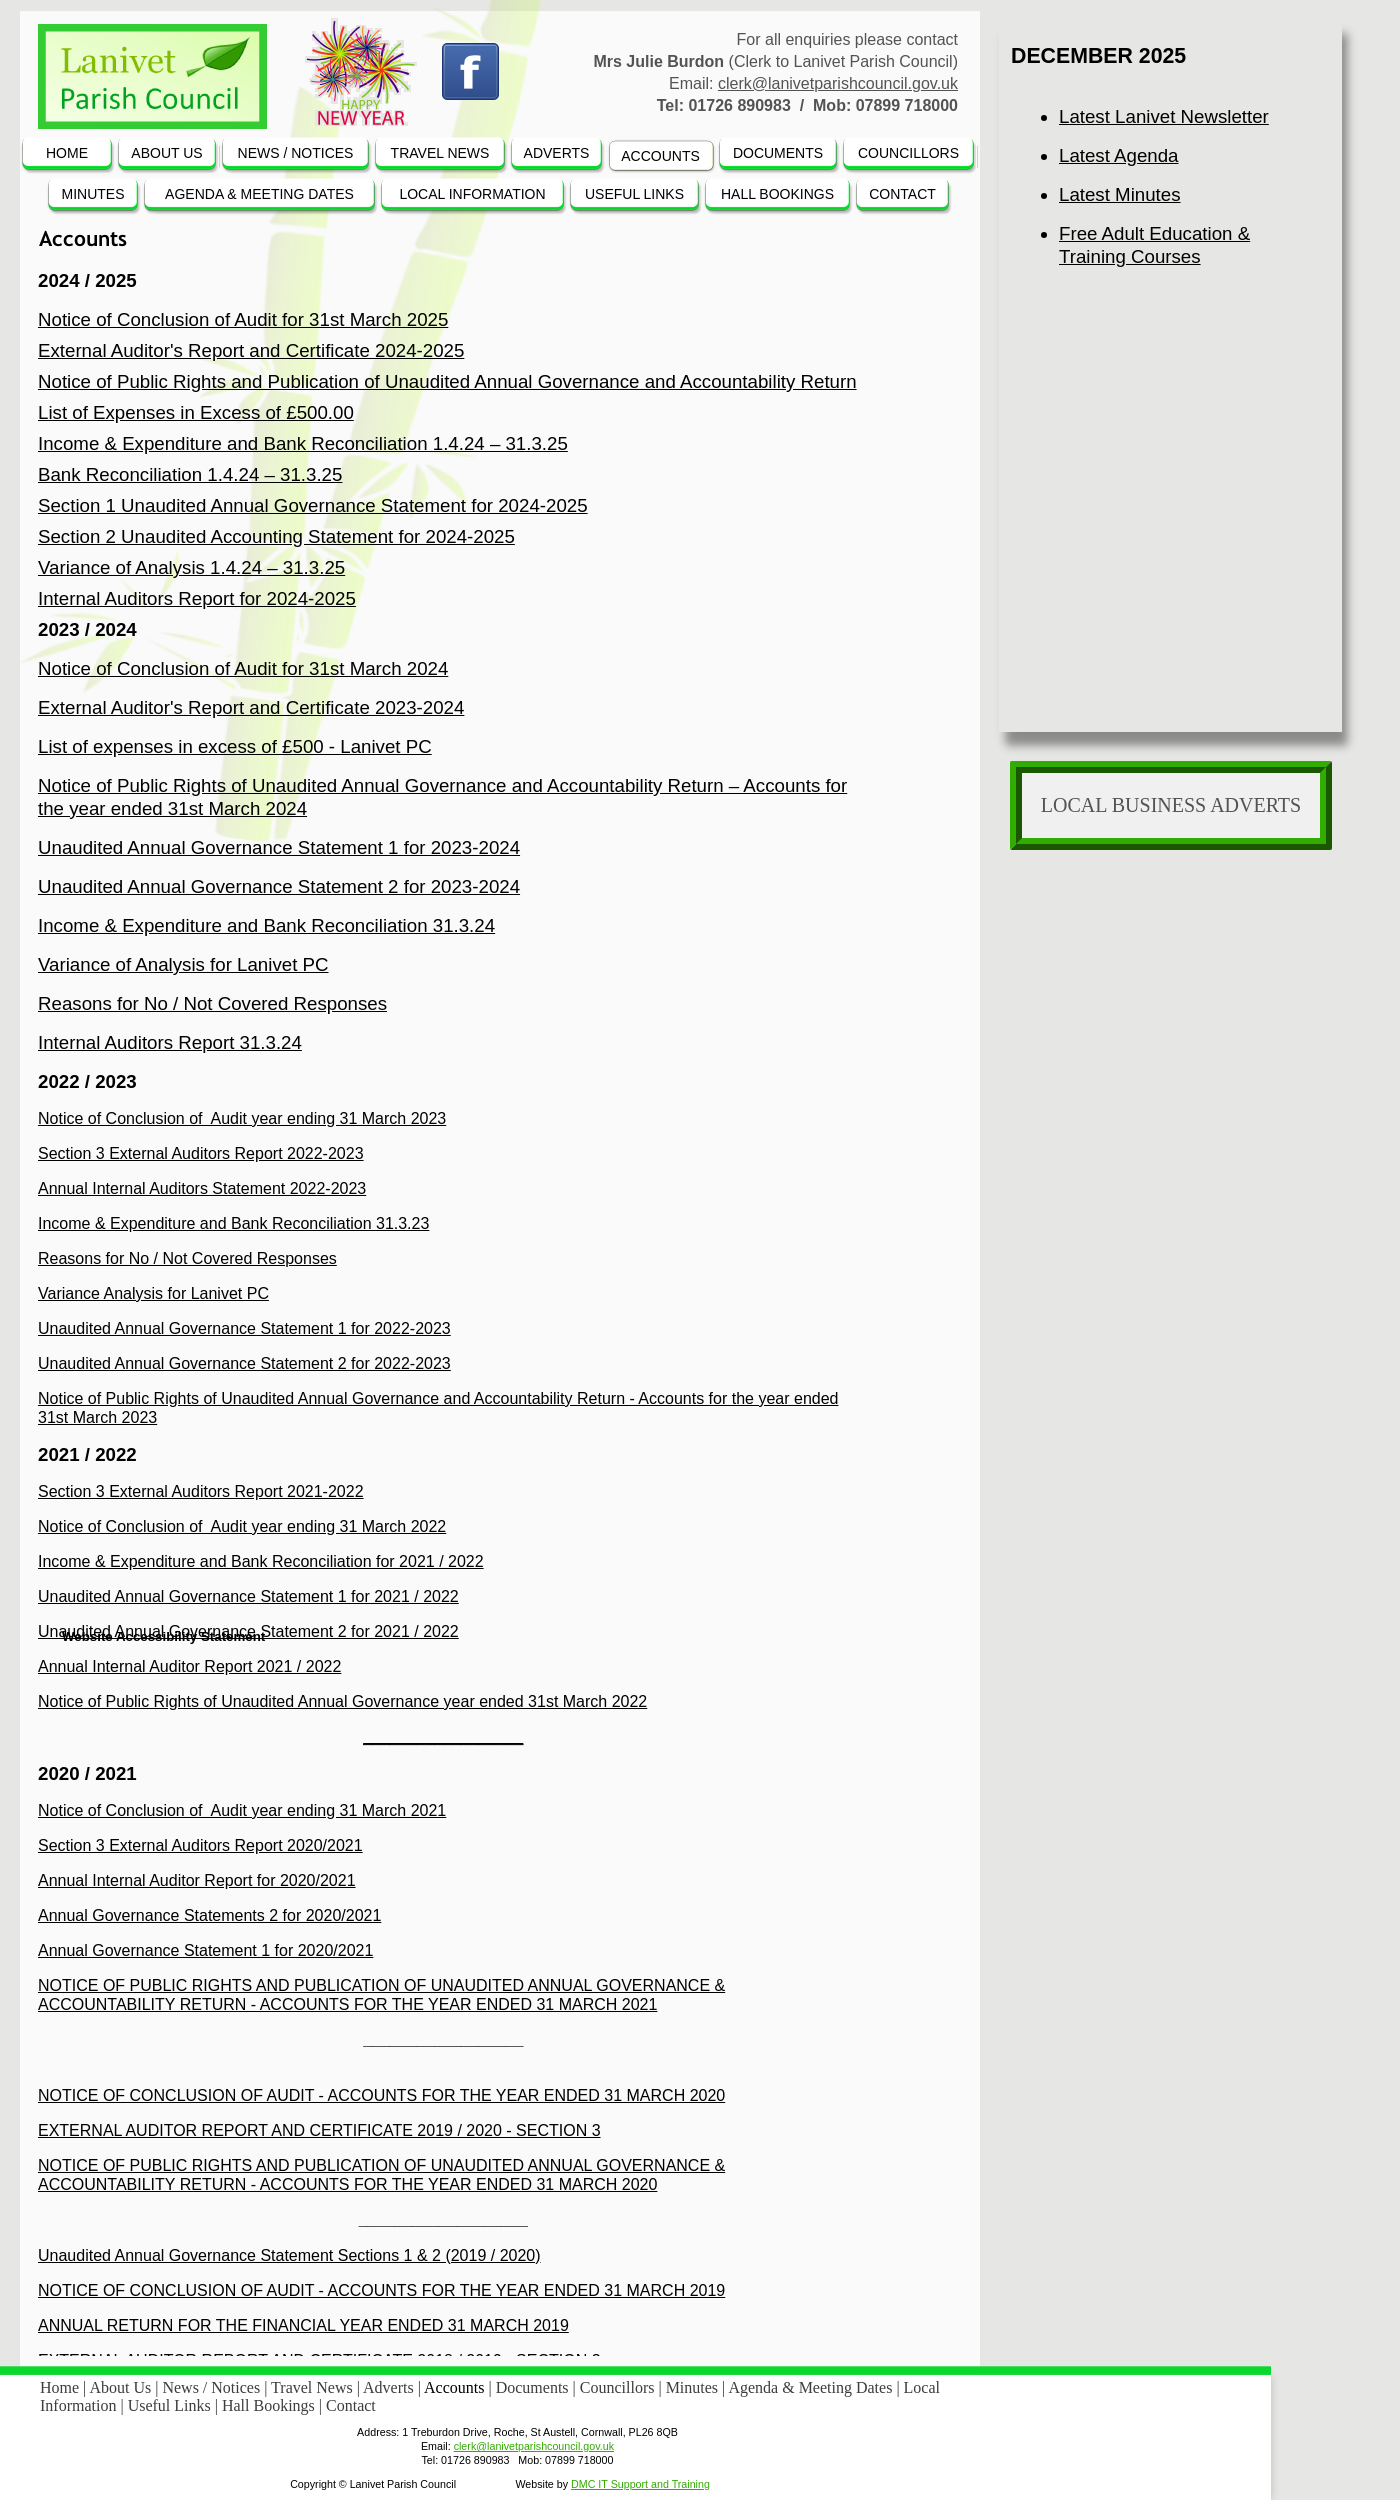  I want to click on List of Expenses in Excess of £500.00, so click(196, 412).